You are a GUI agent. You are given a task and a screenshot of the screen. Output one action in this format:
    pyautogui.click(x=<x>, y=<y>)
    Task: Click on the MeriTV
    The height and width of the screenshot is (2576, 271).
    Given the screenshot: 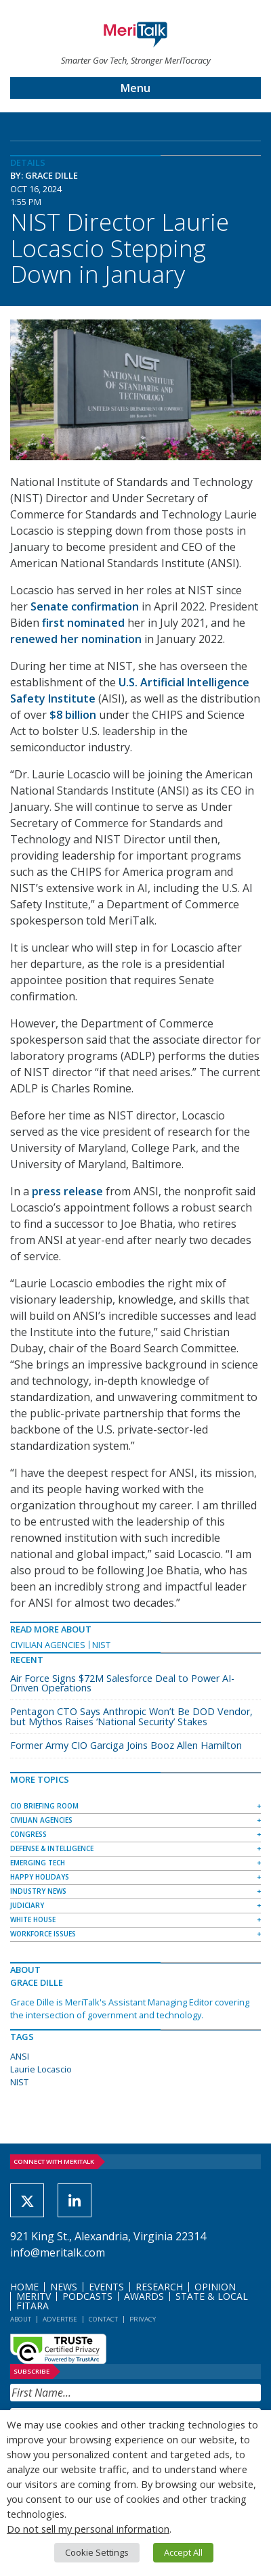 What is the action you would take?
    pyautogui.click(x=33, y=2296)
    